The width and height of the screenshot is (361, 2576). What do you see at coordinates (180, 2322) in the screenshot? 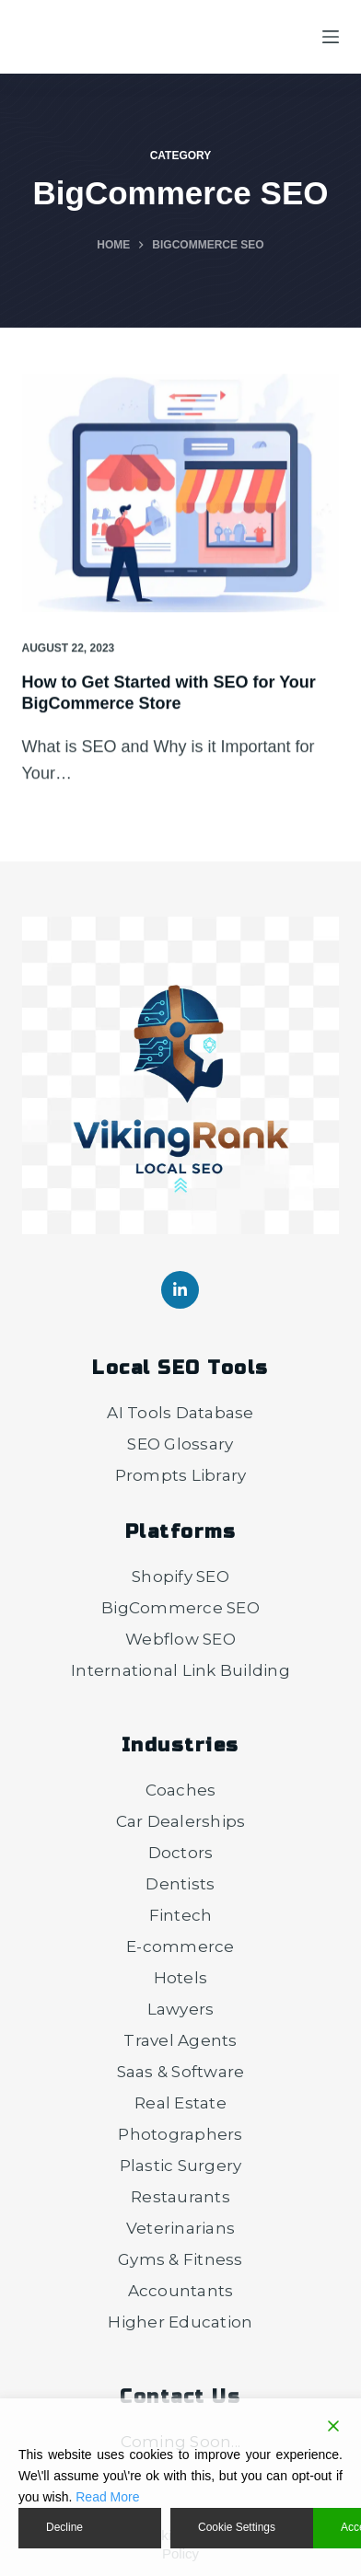
I see `Higher Education` at bounding box center [180, 2322].